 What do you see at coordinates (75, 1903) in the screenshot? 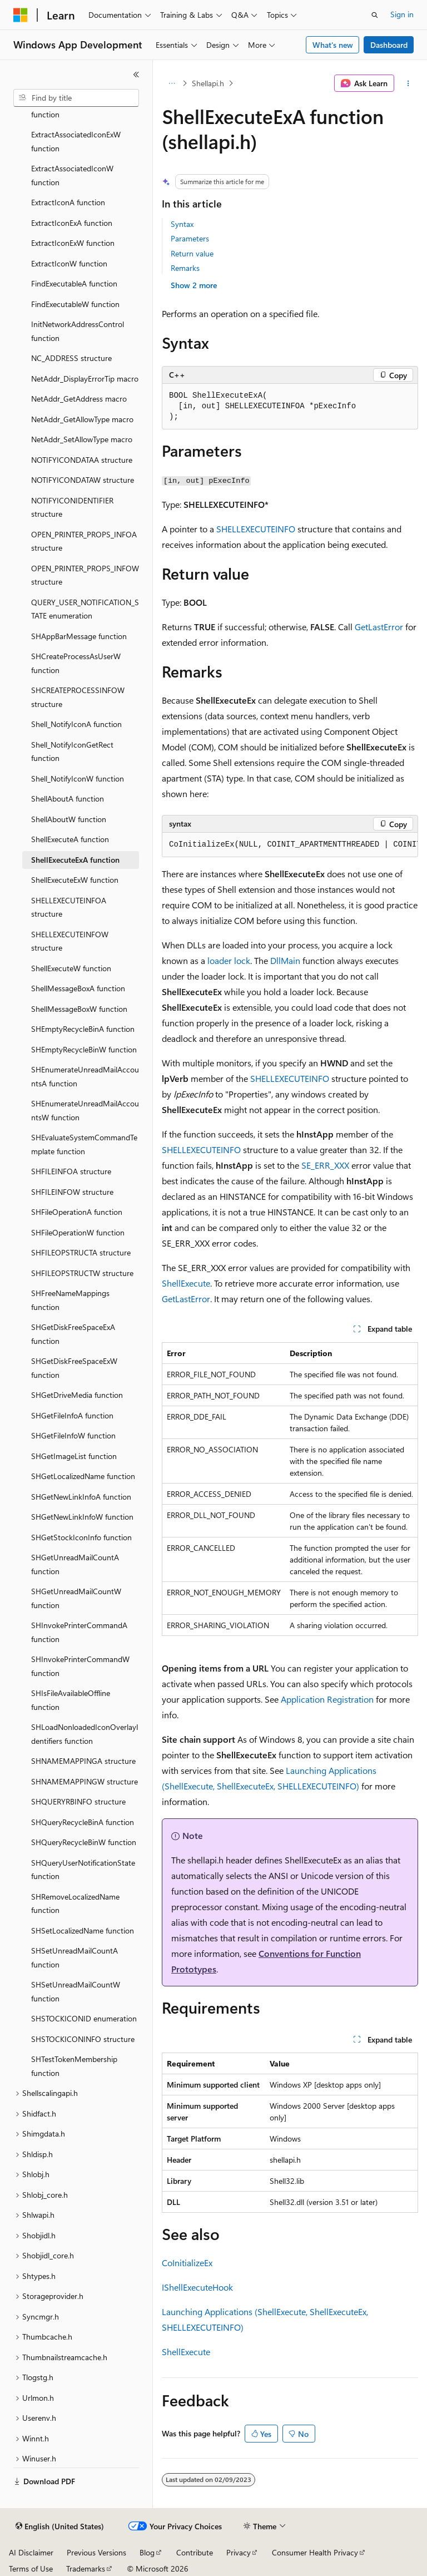
I see `SHRemoveLocalizedName function [treeitem]` at bounding box center [75, 1903].